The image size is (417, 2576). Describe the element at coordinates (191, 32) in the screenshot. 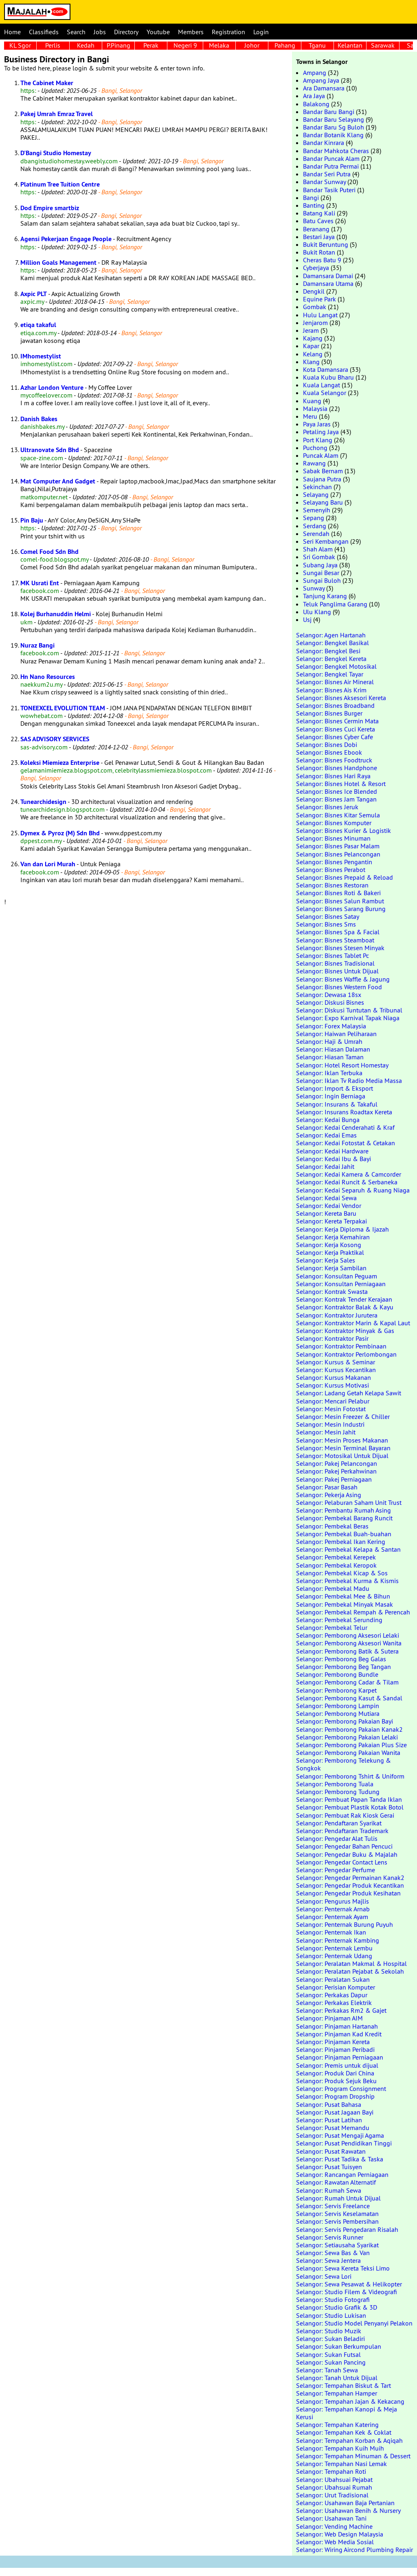

I see `Members` at that location.